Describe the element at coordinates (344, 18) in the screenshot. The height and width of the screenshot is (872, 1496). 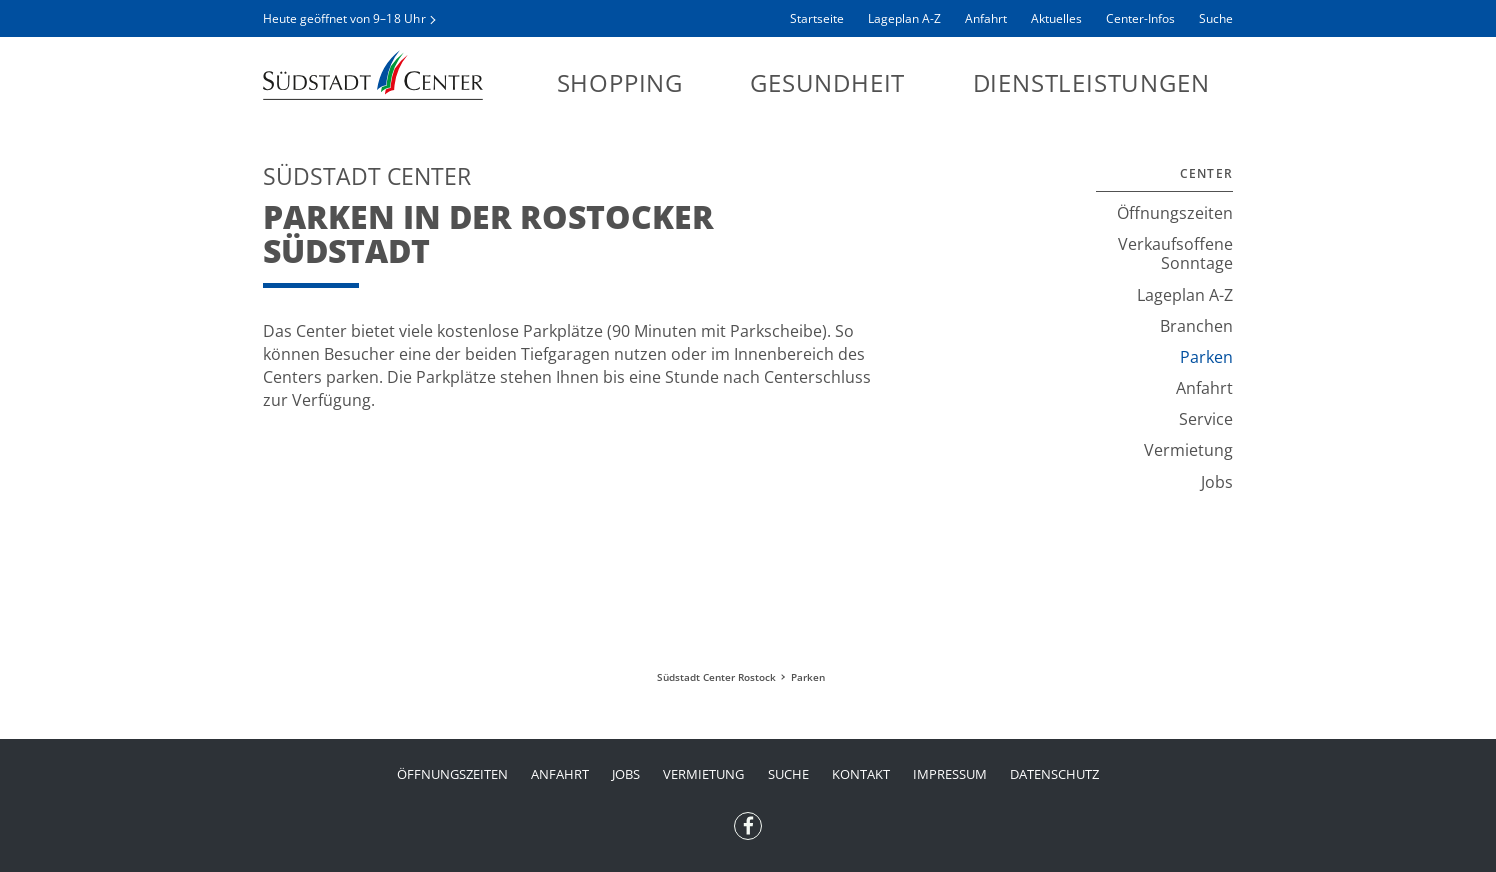
I see `Heute geöffnet von` at that location.